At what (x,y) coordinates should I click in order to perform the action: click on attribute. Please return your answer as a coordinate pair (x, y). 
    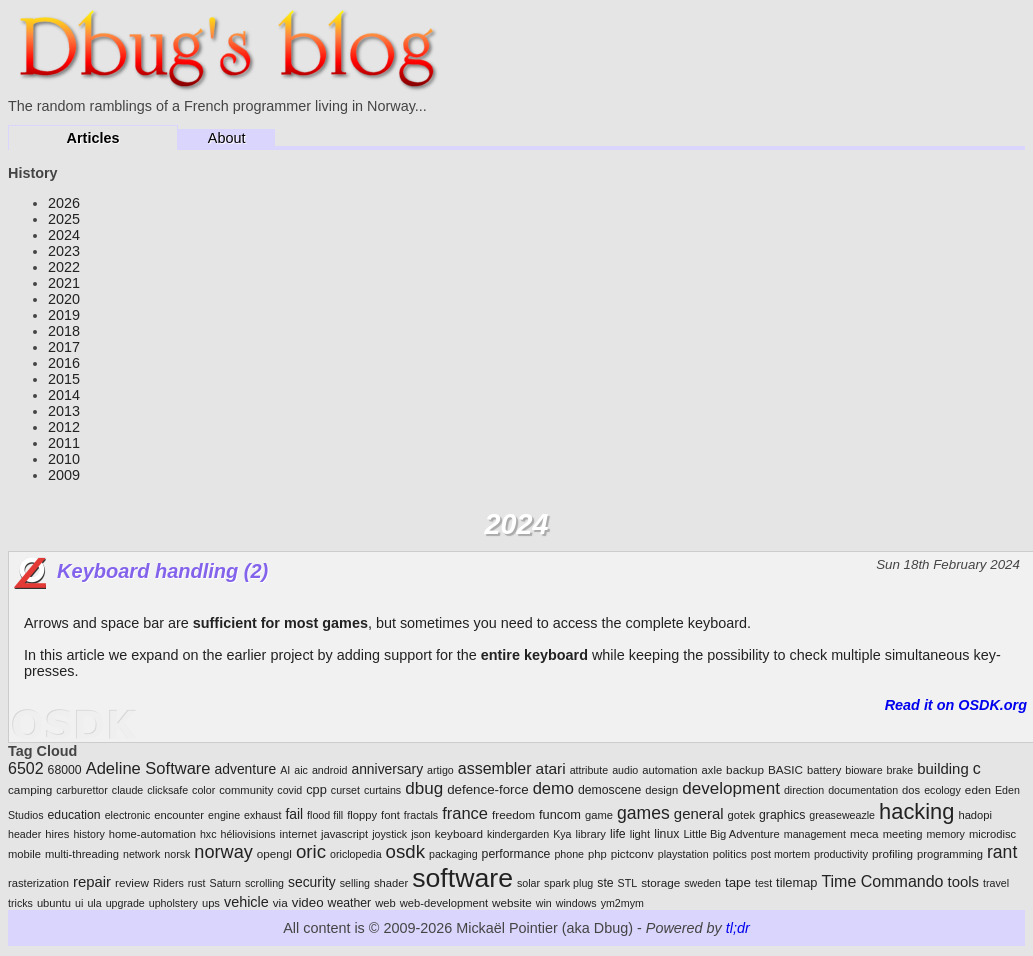
    Looking at the image, I should click on (589, 770).